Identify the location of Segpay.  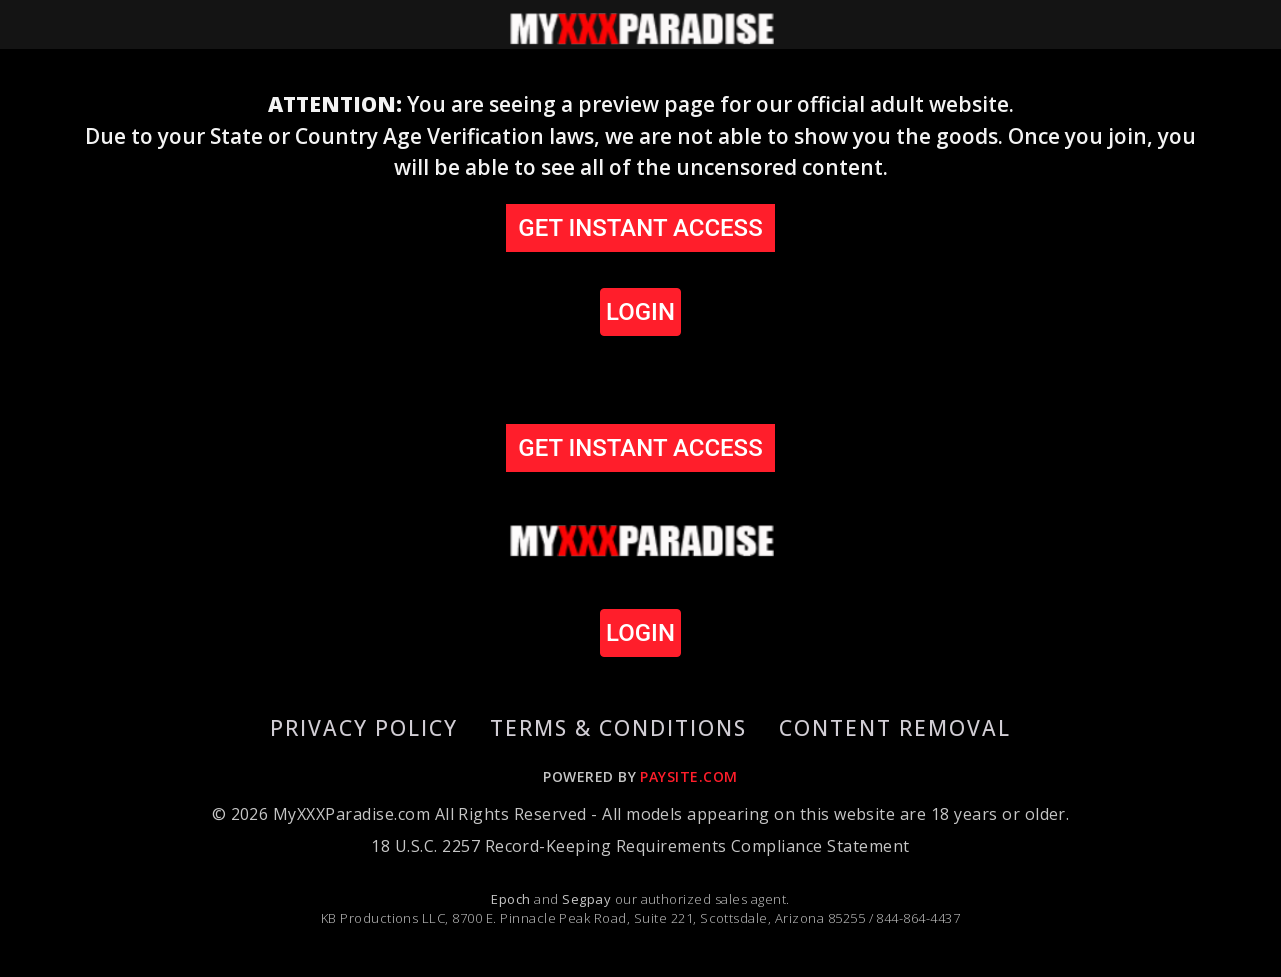
(588, 899).